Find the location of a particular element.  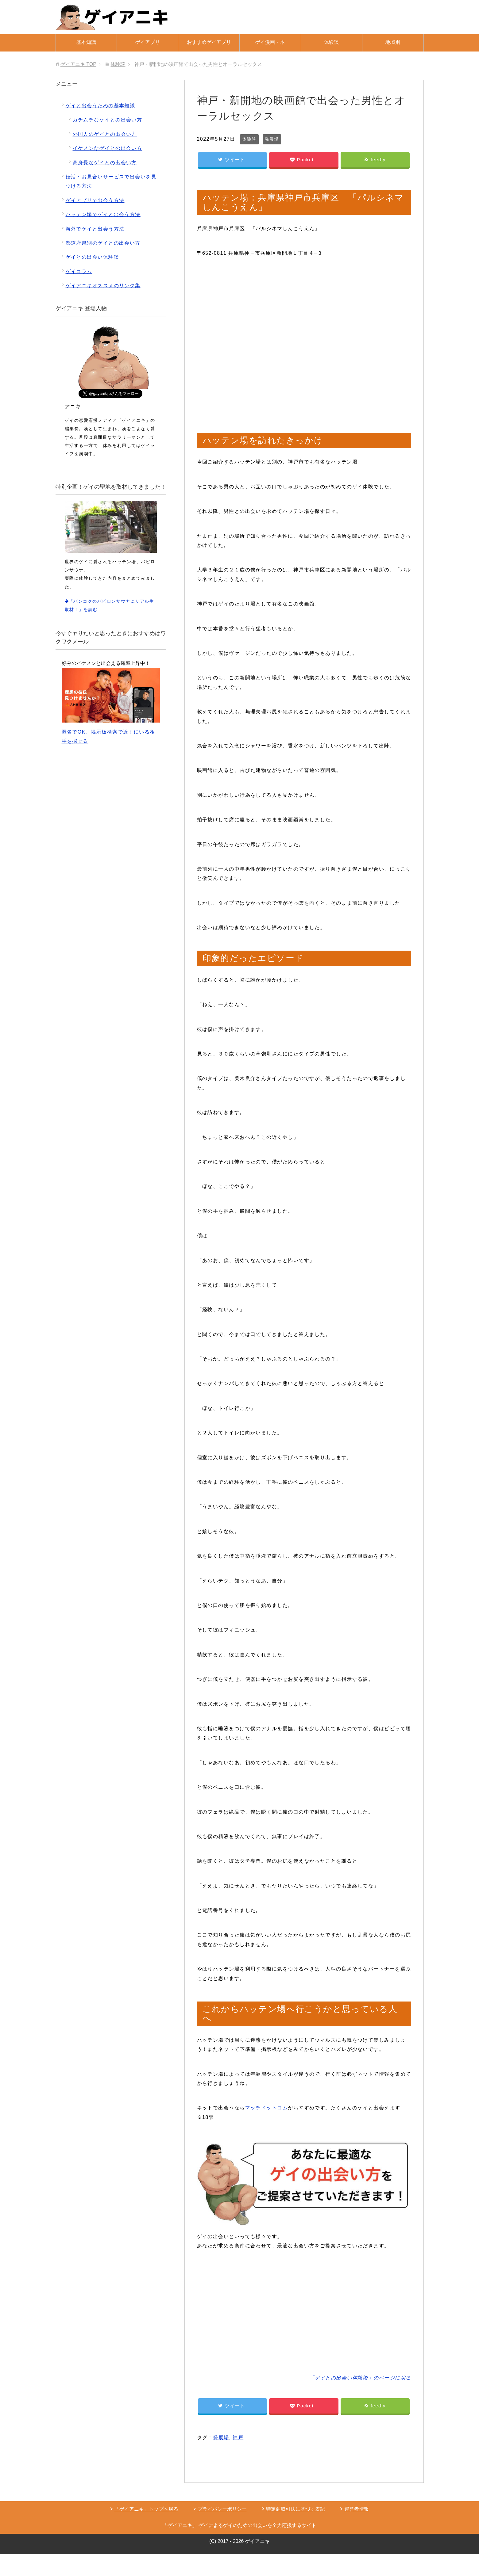

ゲイアプリ is located at coordinates (147, 42).